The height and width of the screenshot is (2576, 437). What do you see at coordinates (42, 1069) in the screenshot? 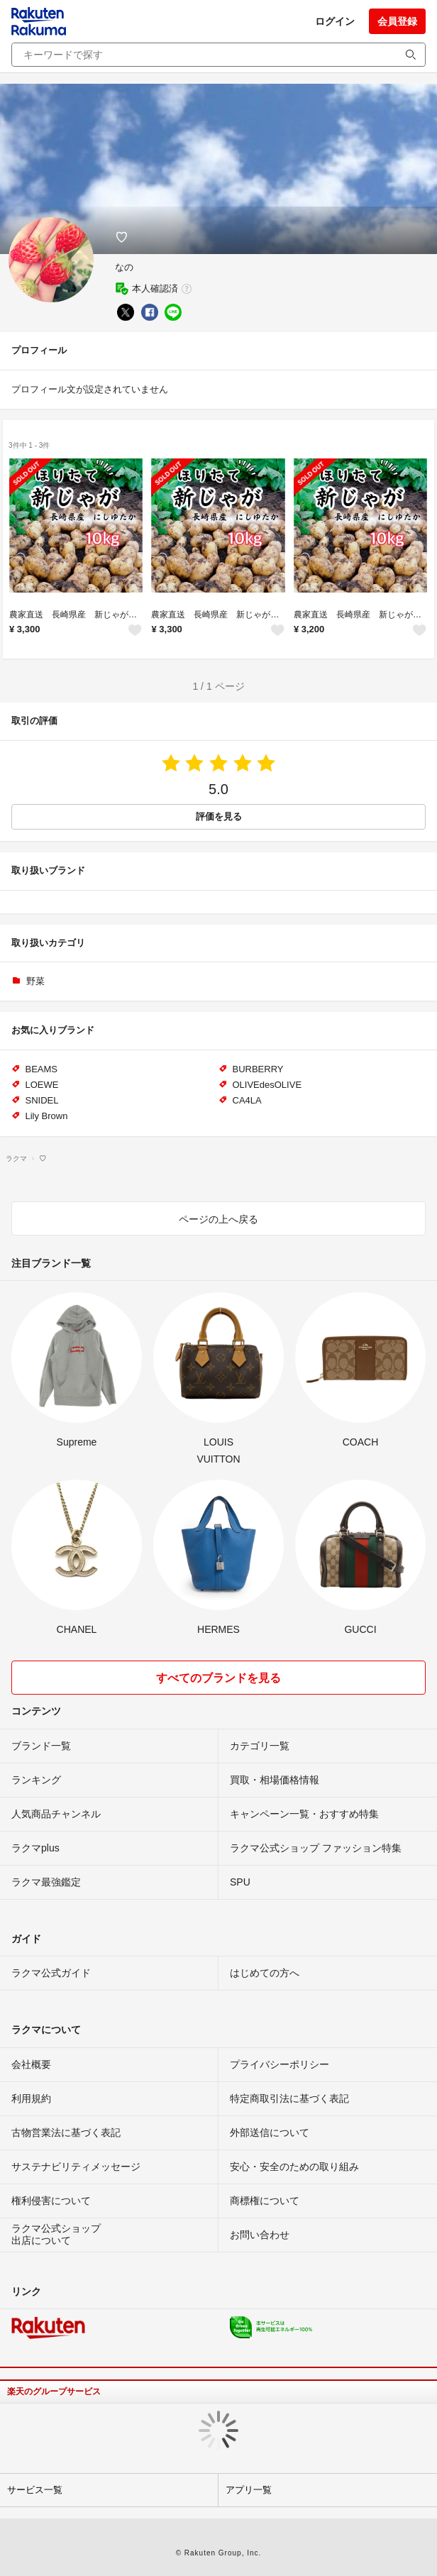
I see `BEAMS` at bounding box center [42, 1069].